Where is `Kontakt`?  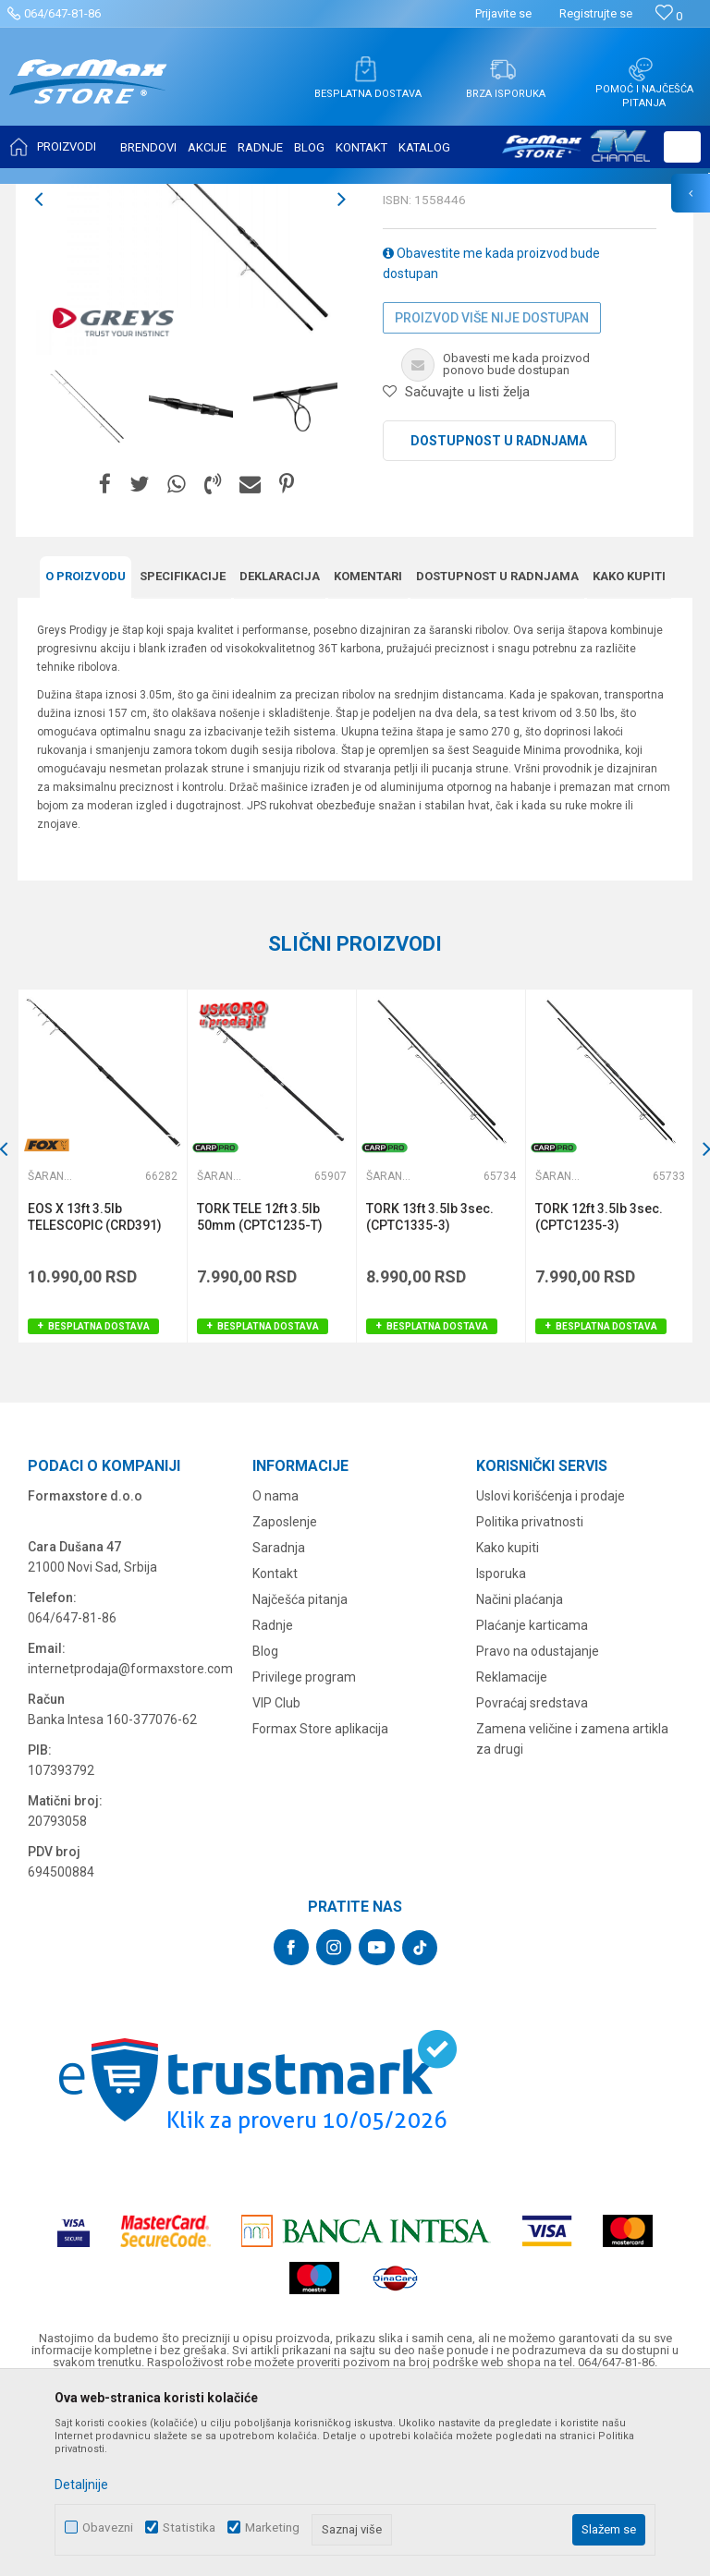 Kontakt is located at coordinates (275, 1752).